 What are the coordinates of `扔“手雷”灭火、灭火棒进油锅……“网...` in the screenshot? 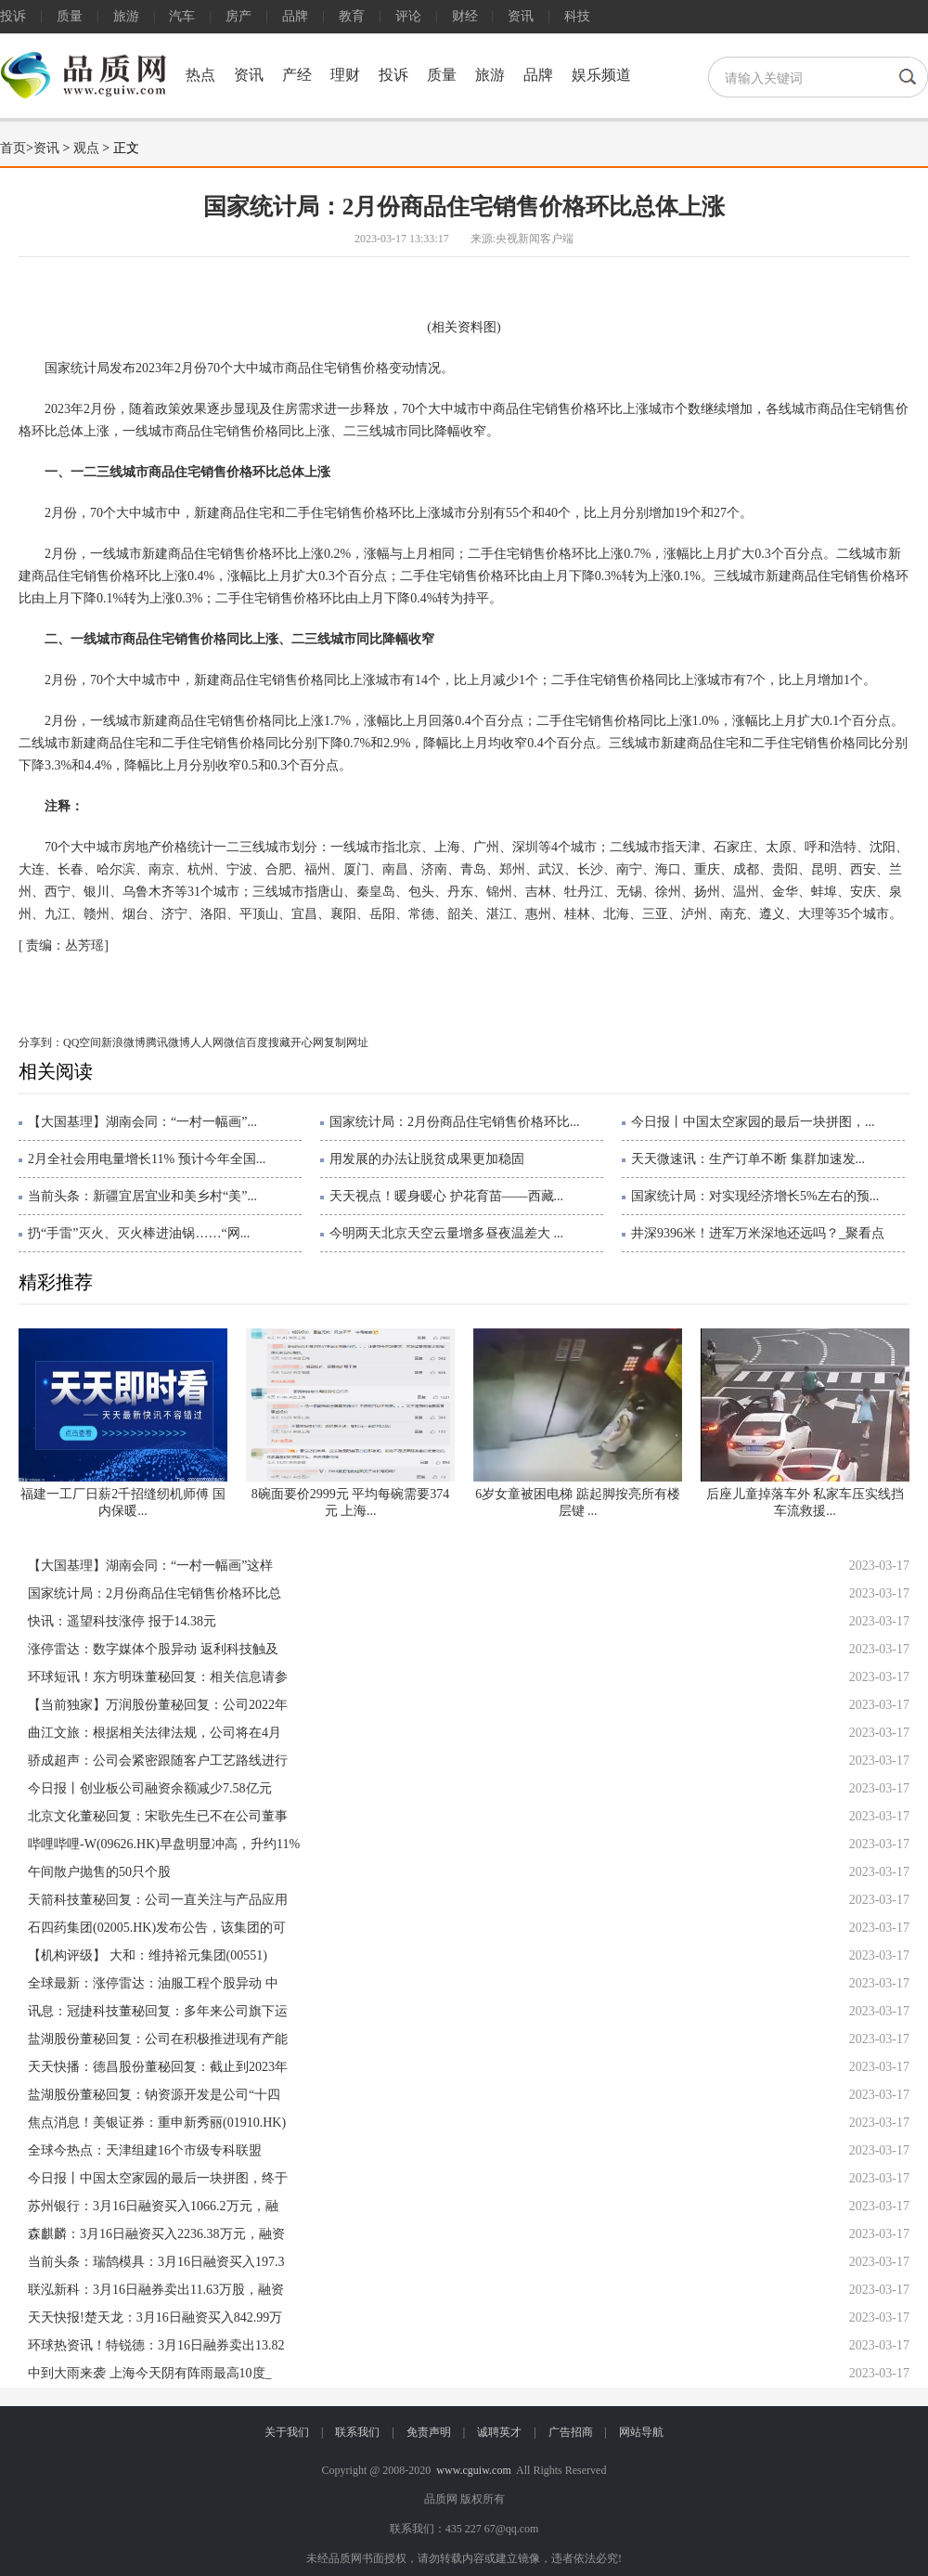 It's located at (139, 1233).